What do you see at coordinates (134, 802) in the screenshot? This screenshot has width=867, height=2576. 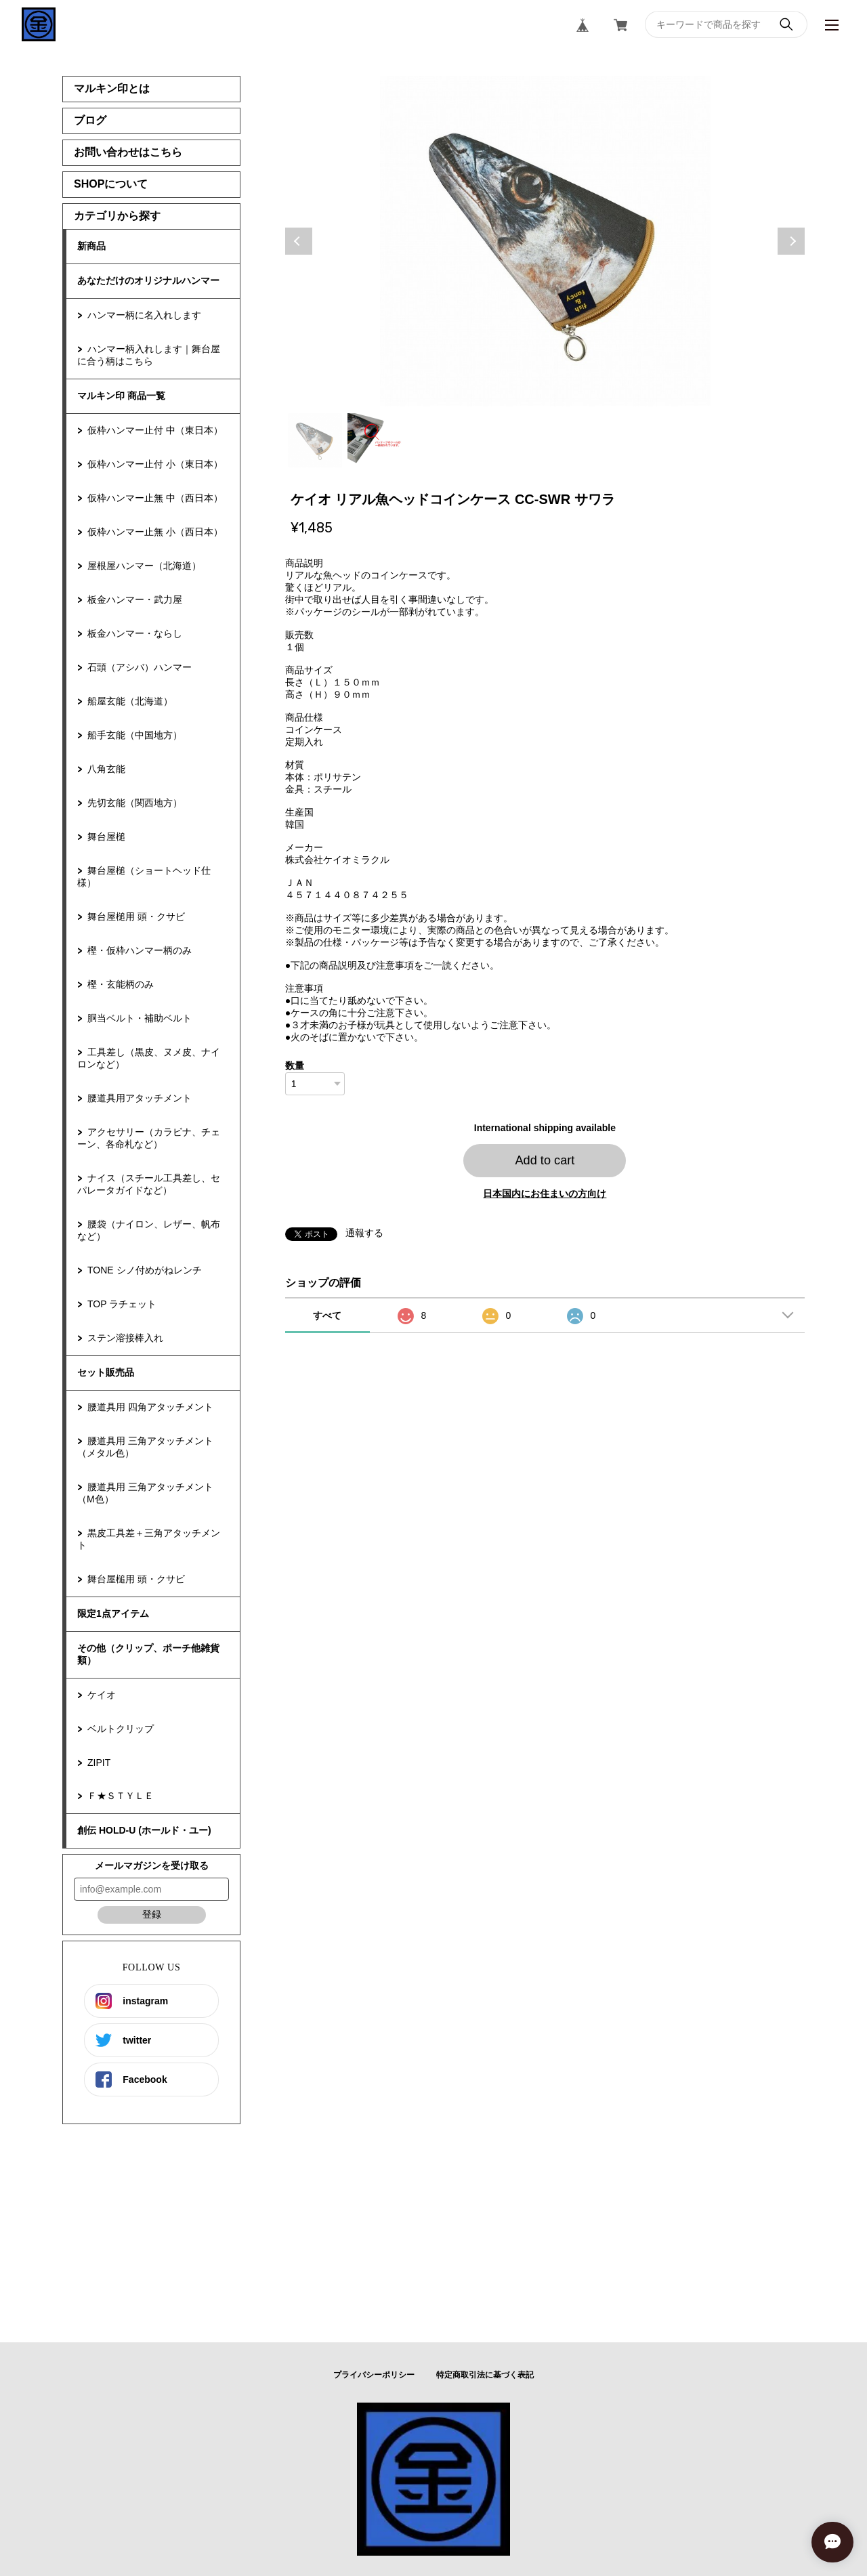 I see `先切玄能（関西地方）` at bounding box center [134, 802].